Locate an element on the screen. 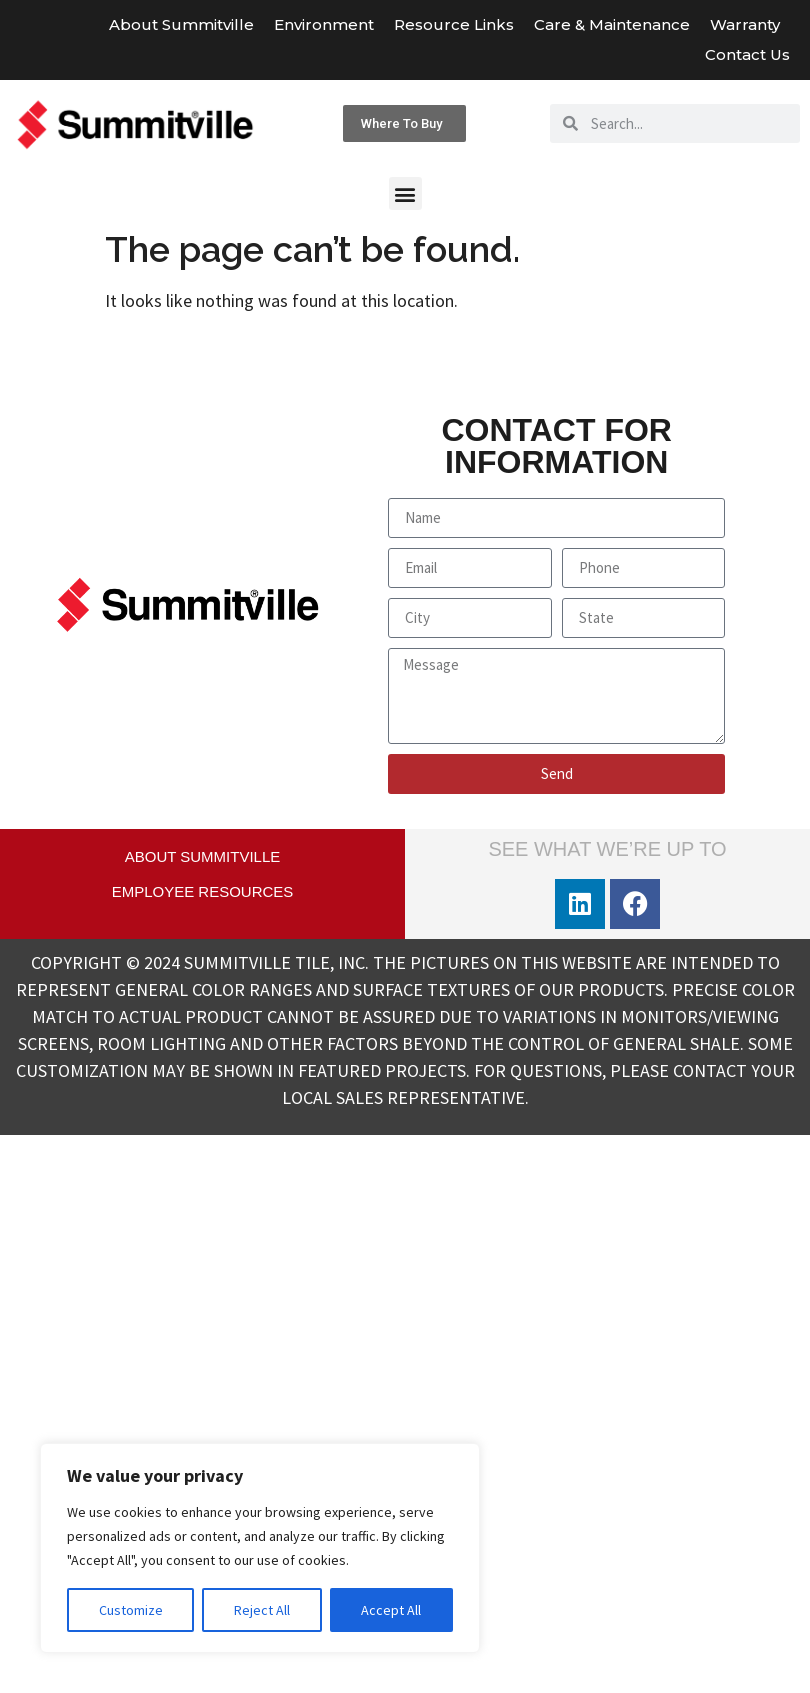 Image resolution: width=810 pixels, height=1693 pixels. Warranty is located at coordinates (750, 25).